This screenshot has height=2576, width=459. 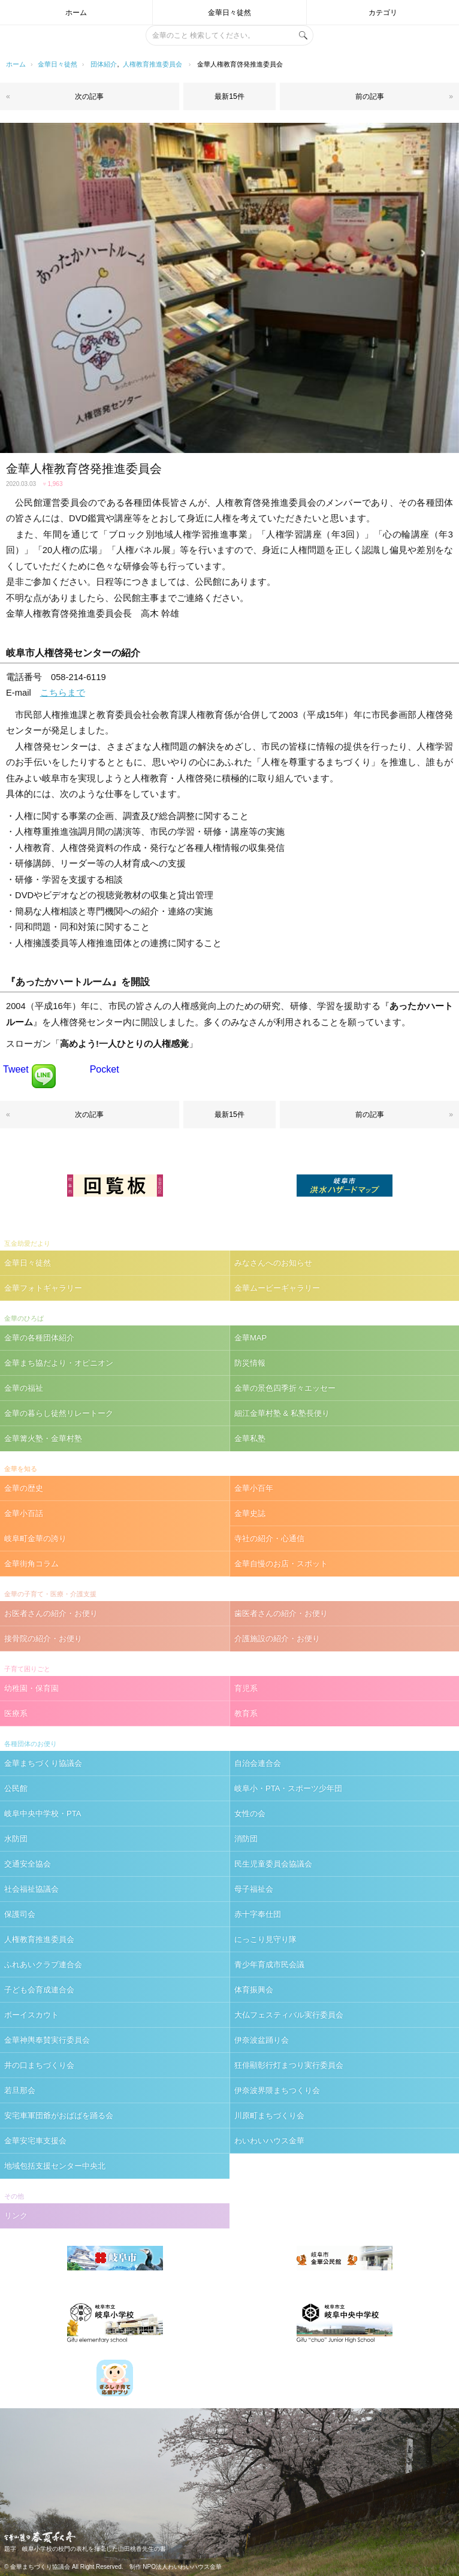 I want to click on 次の記事, so click(x=89, y=96).